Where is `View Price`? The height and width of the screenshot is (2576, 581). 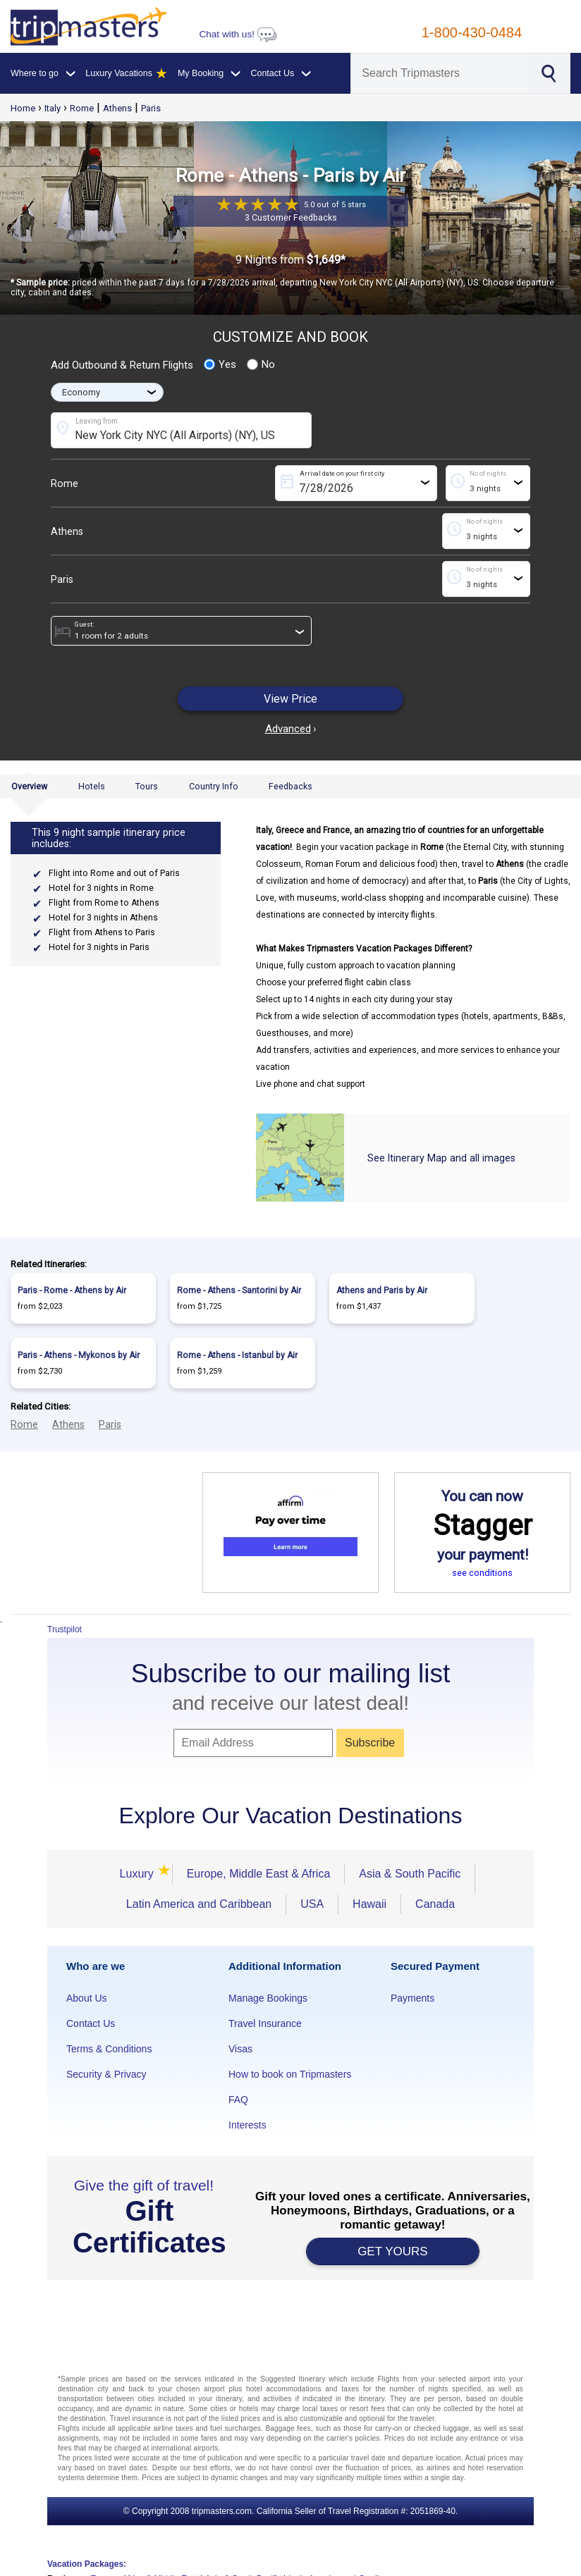
View Price is located at coordinates (290, 698).